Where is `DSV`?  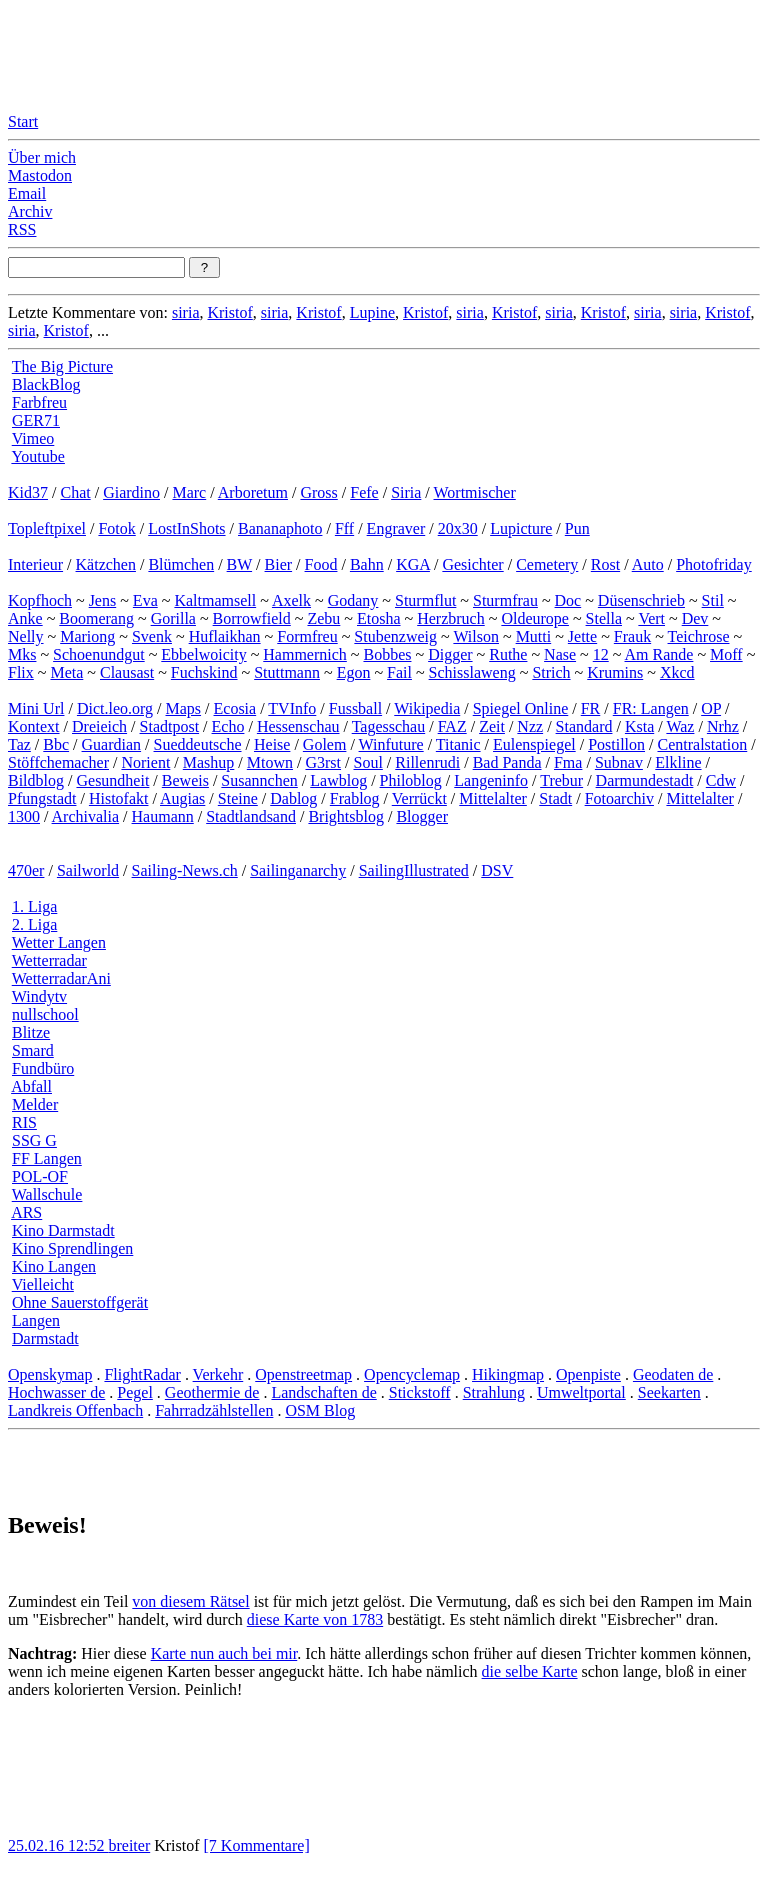
DSV is located at coordinates (497, 870).